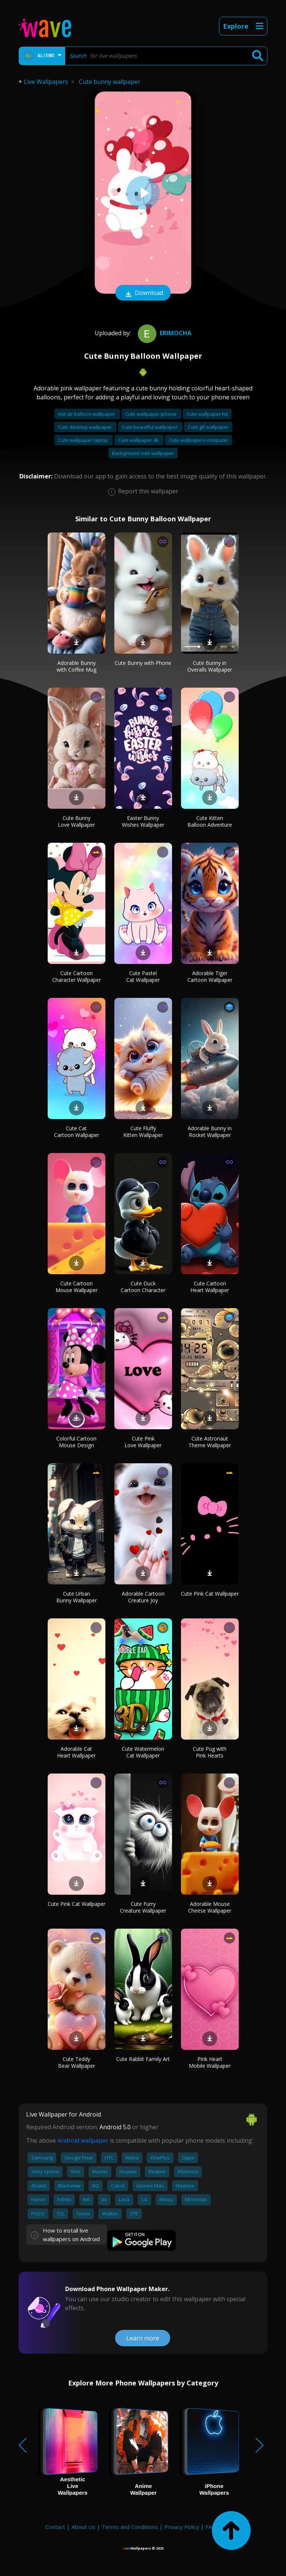 Image resolution: width=286 pixels, height=2576 pixels. Describe the element at coordinates (143, 293) in the screenshot. I see `Download` at that location.